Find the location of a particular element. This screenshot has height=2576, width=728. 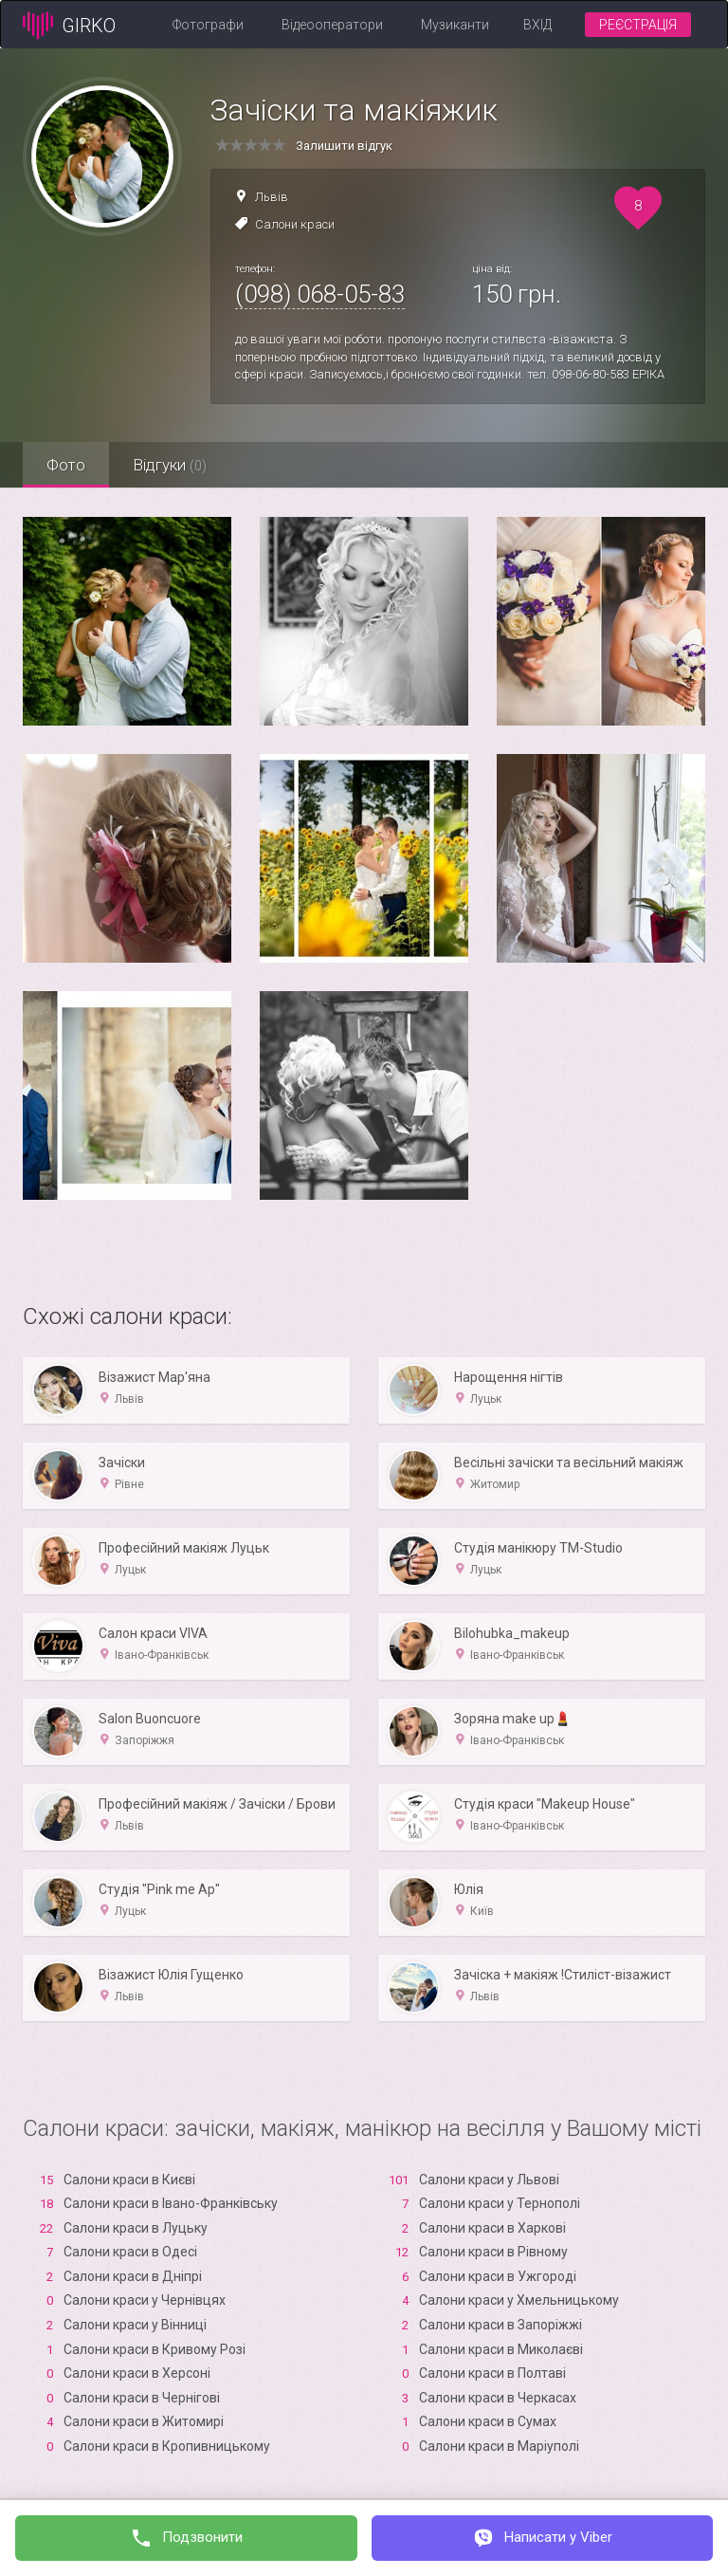

Салони краси в Києві is located at coordinates (129, 2179).